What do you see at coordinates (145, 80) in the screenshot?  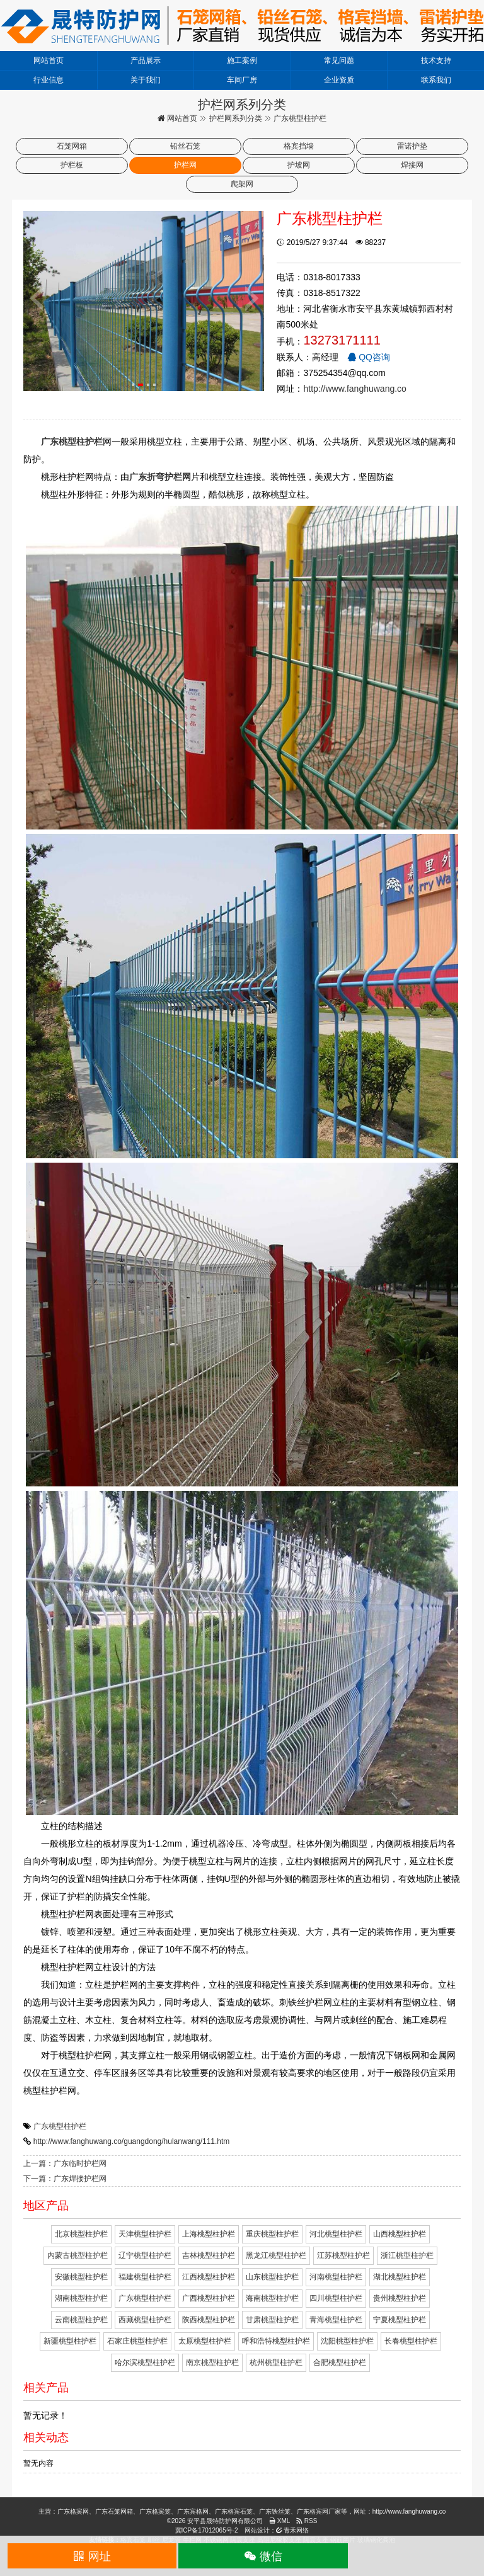 I see `关于我们` at bounding box center [145, 80].